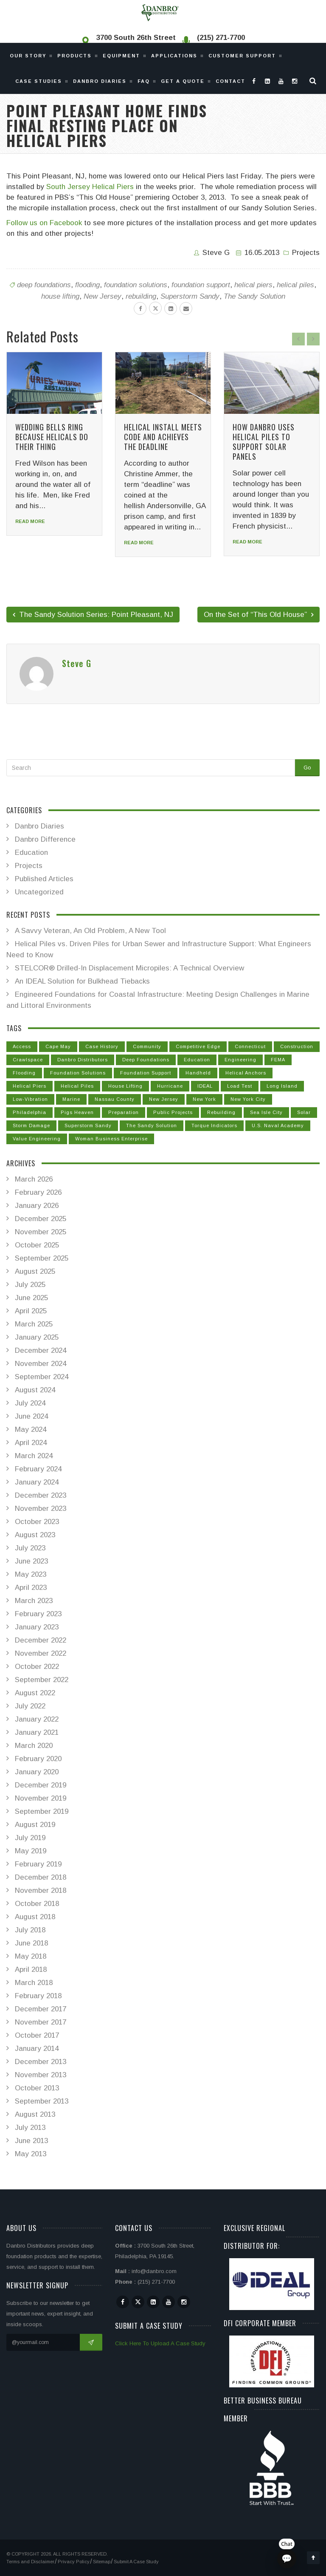 This screenshot has width=326, height=2576. What do you see at coordinates (296, 1046) in the screenshot?
I see `construction [construction (42 items)]` at bounding box center [296, 1046].